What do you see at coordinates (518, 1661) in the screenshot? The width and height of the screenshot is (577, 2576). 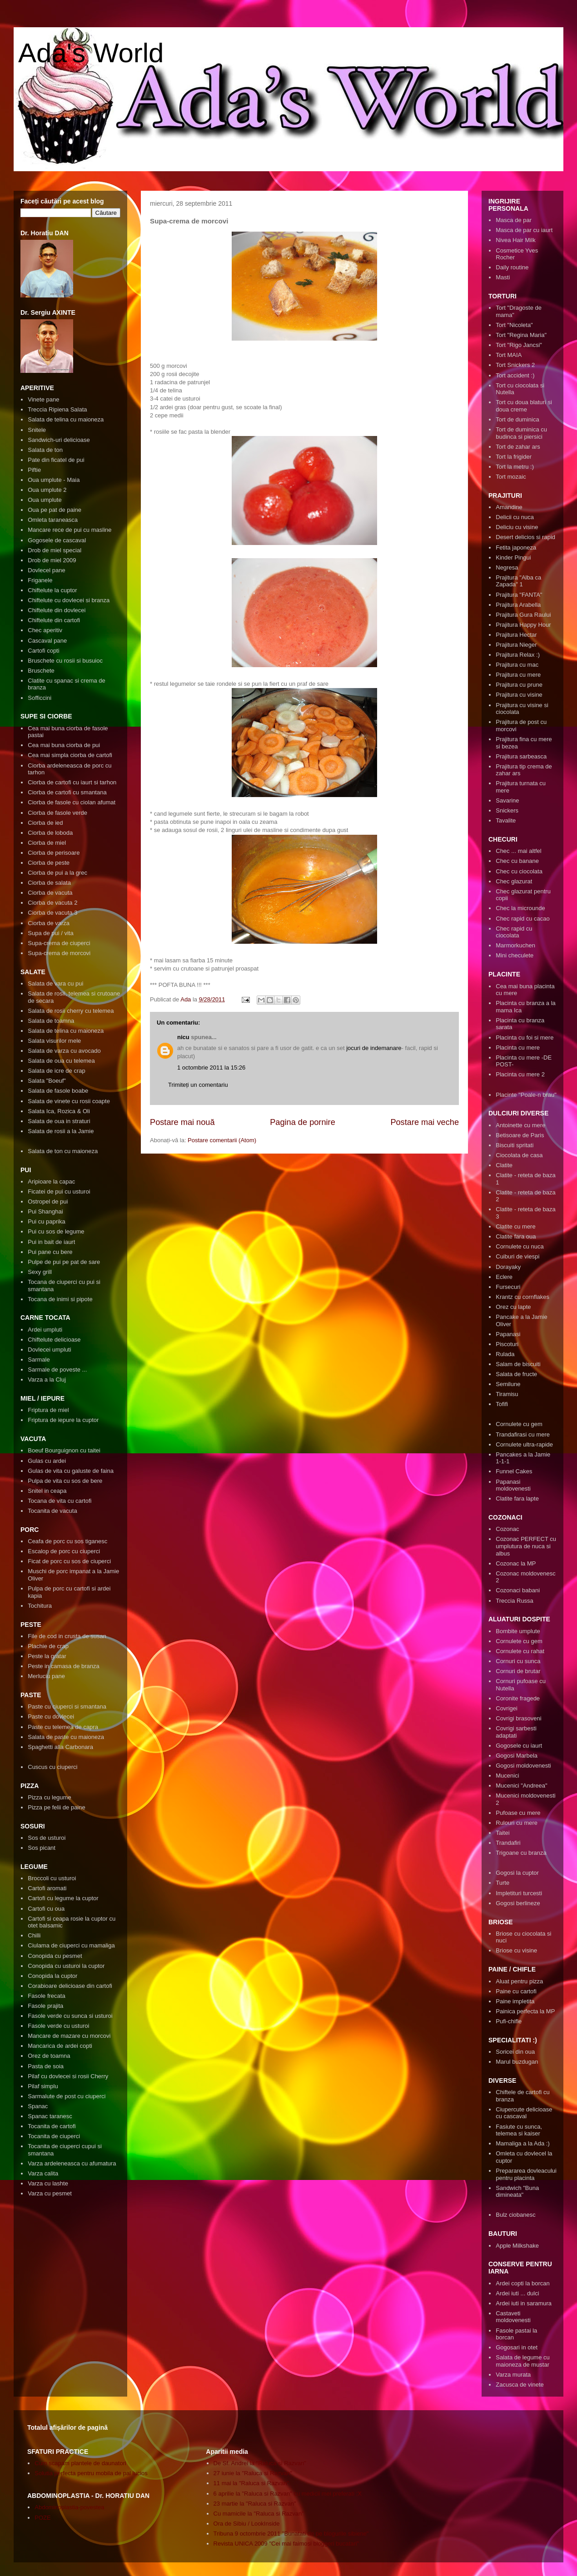 I see `Cornuri cu sunca` at bounding box center [518, 1661].